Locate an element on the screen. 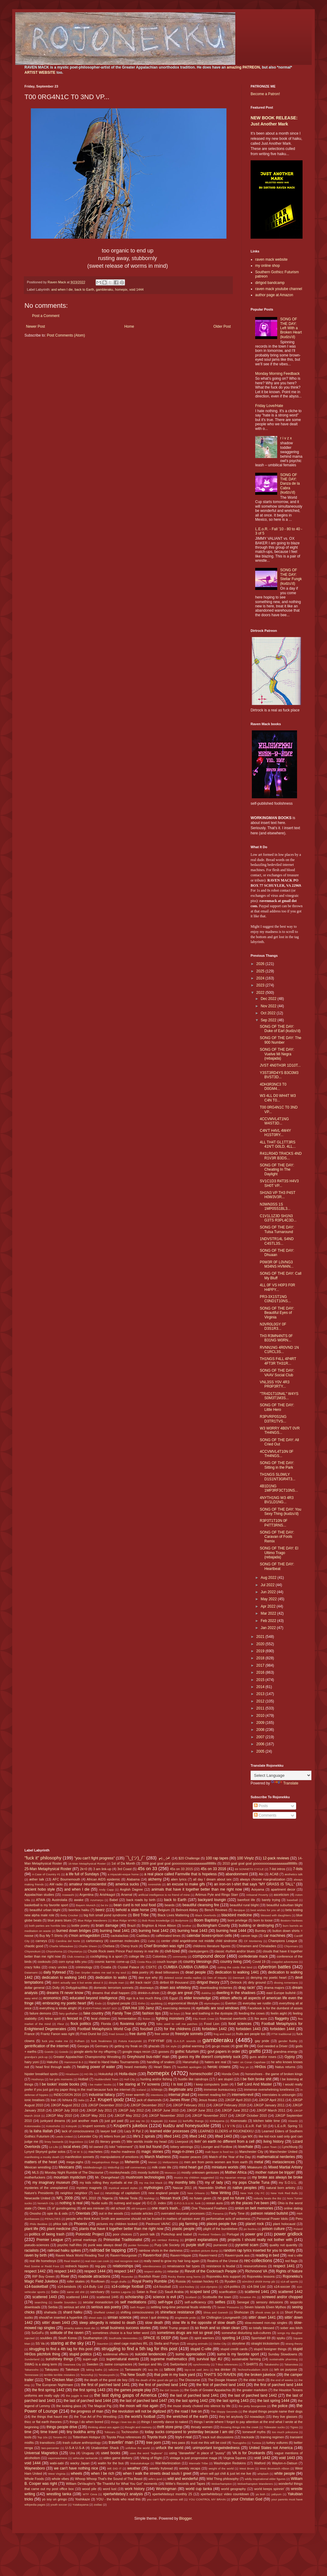 The image size is (327, 2576). Fulham is located at coordinates (79, 2041).